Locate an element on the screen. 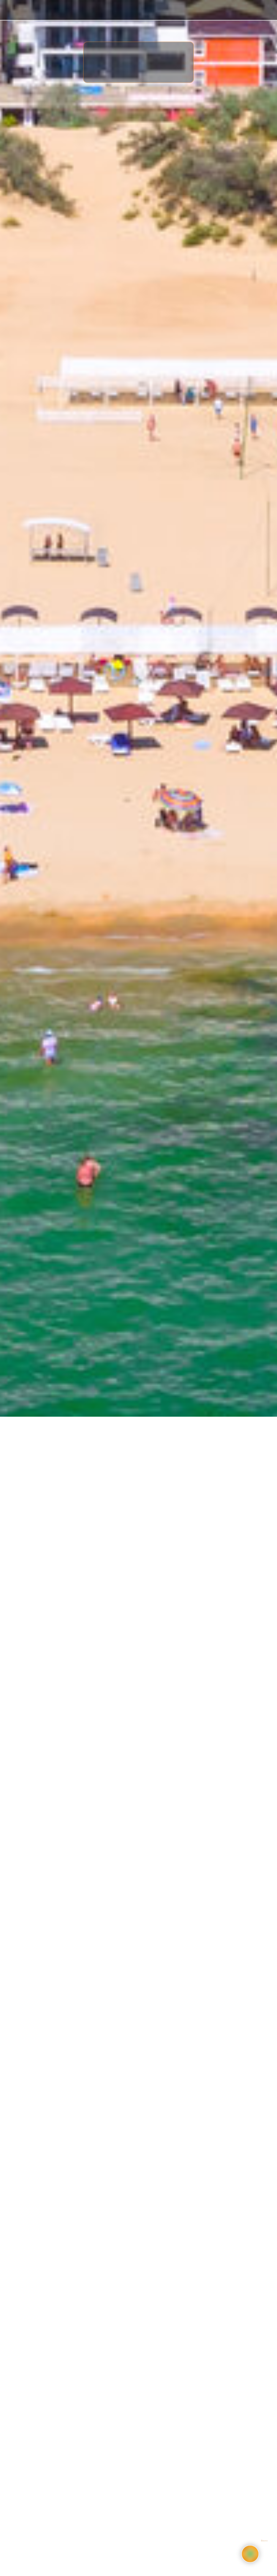 The width and height of the screenshot is (277, 2576). Bnovo is located at coordinates (264, 2540).